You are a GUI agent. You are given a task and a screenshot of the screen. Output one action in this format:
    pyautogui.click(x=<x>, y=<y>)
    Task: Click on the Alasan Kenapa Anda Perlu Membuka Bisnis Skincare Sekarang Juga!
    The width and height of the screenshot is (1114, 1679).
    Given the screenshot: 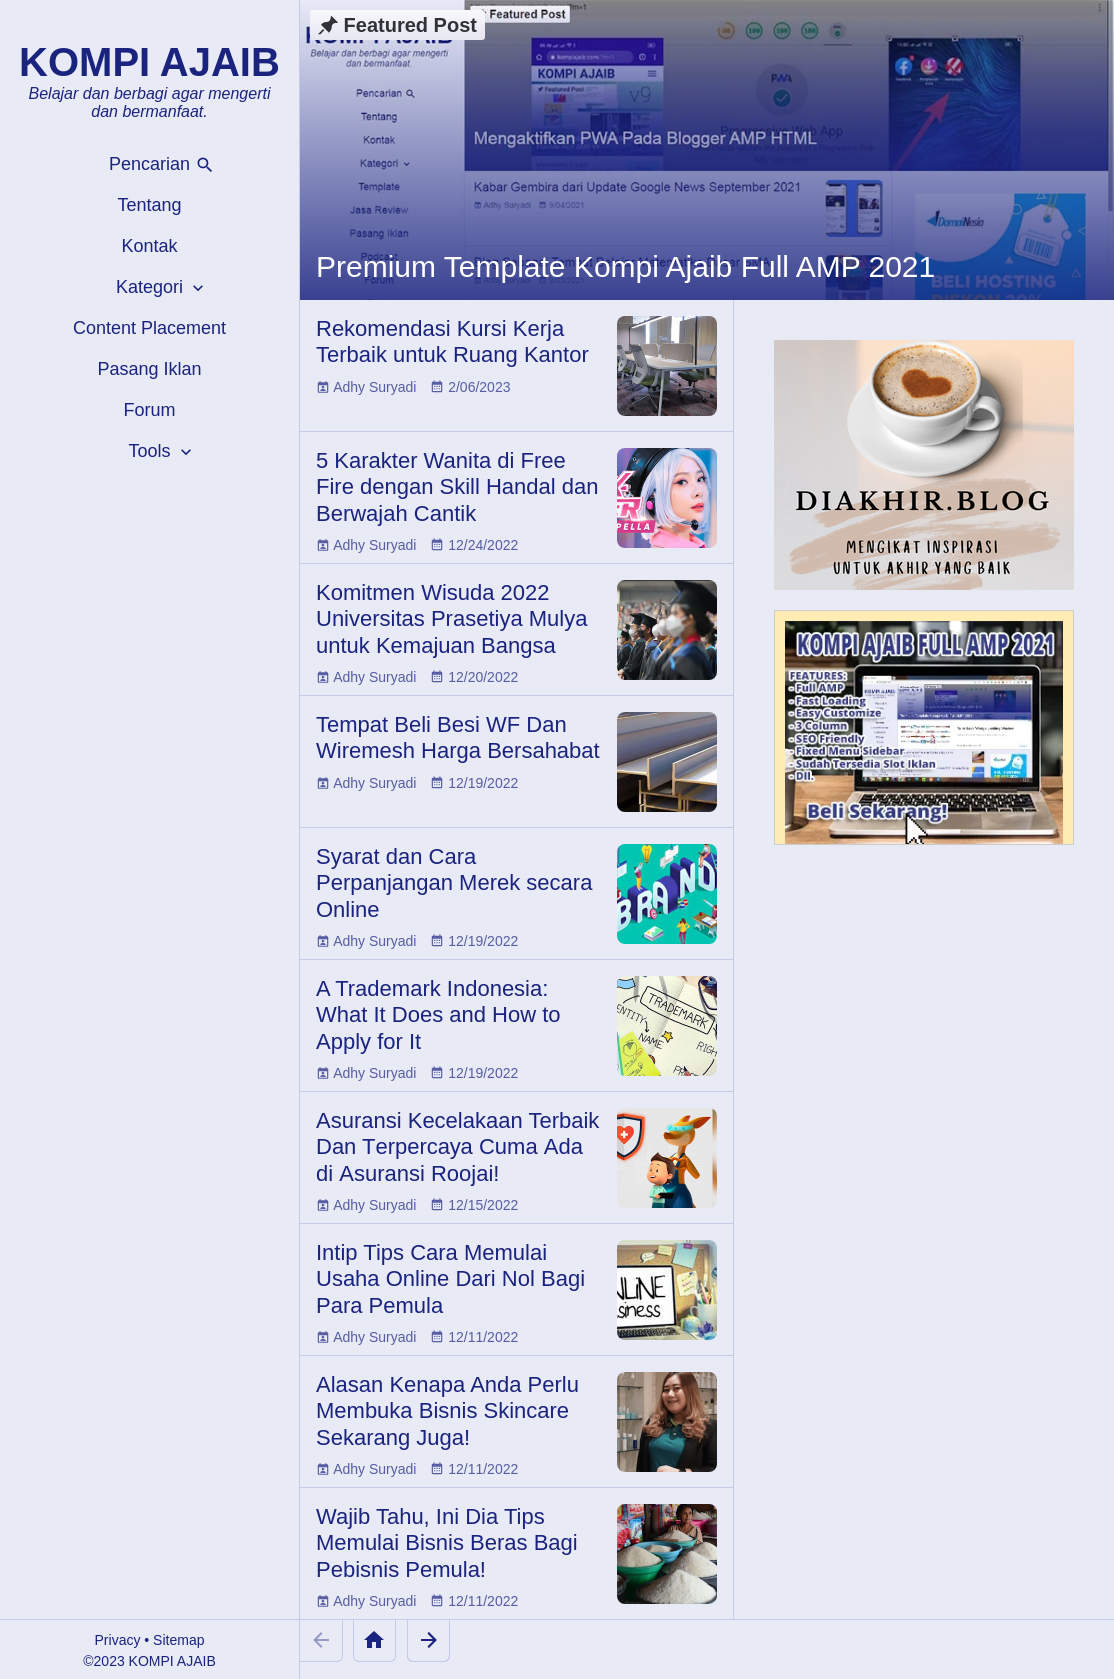 What is the action you would take?
    pyautogui.click(x=447, y=1411)
    